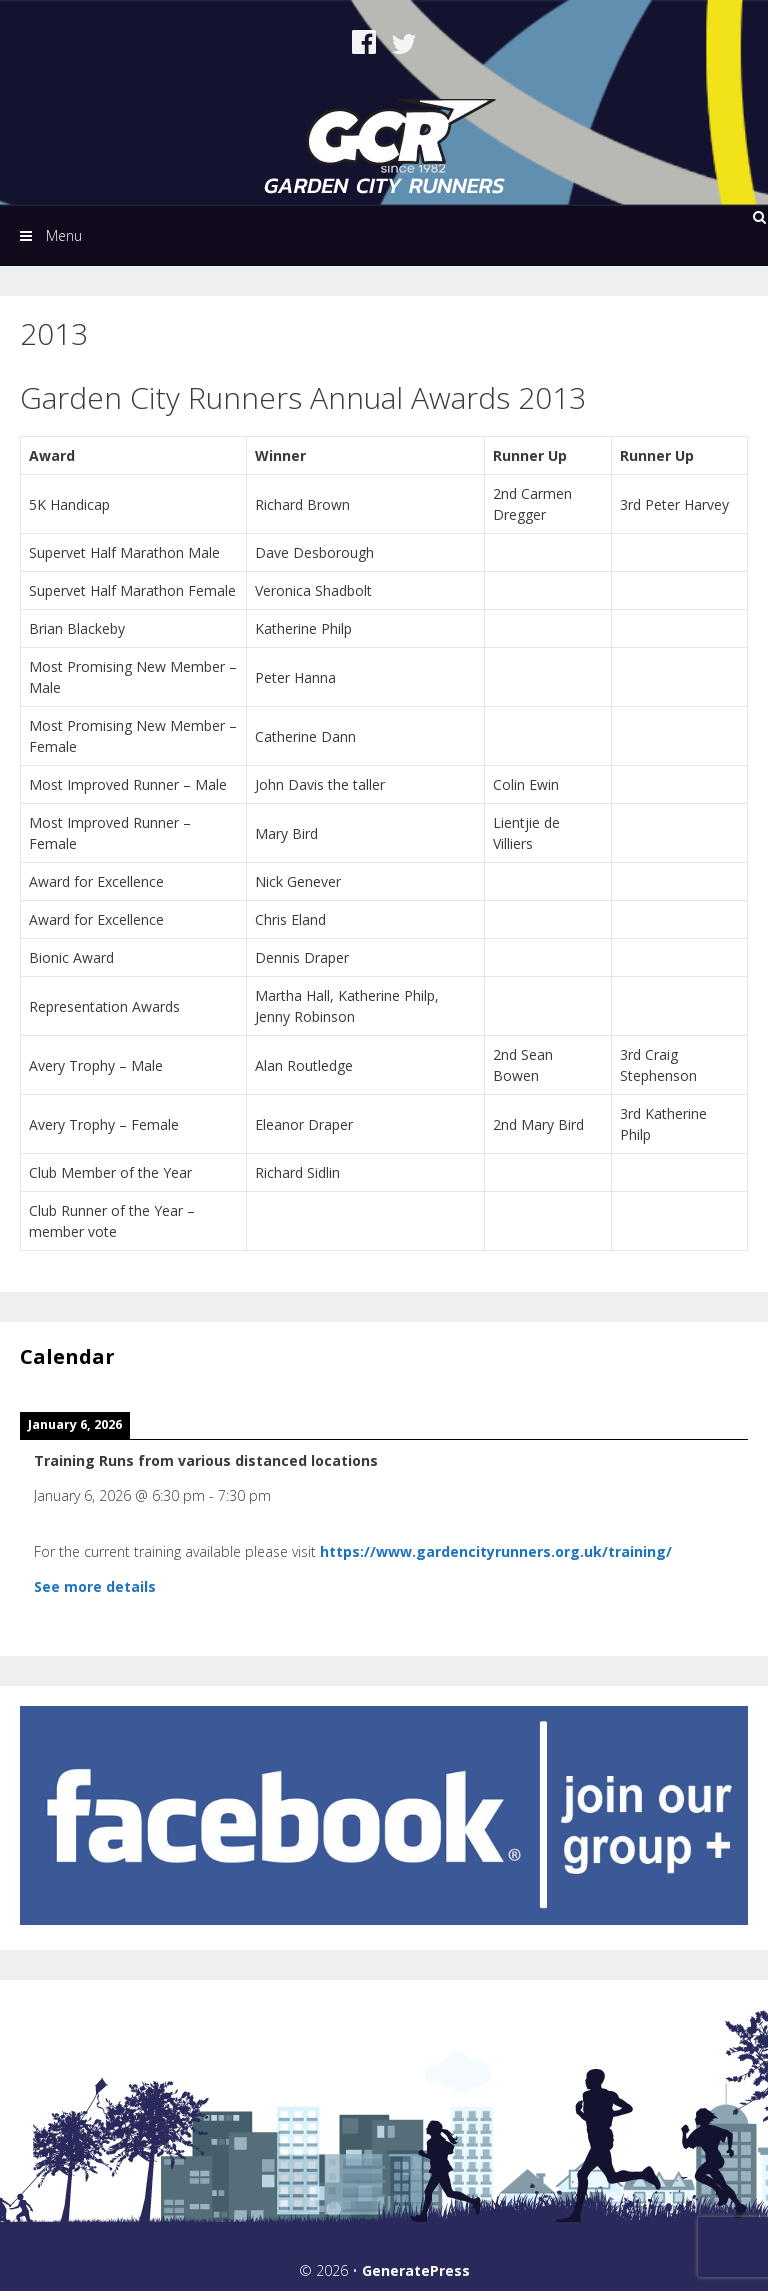  What do you see at coordinates (416, 2270) in the screenshot?
I see `GeneratePress` at bounding box center [416, 2270].